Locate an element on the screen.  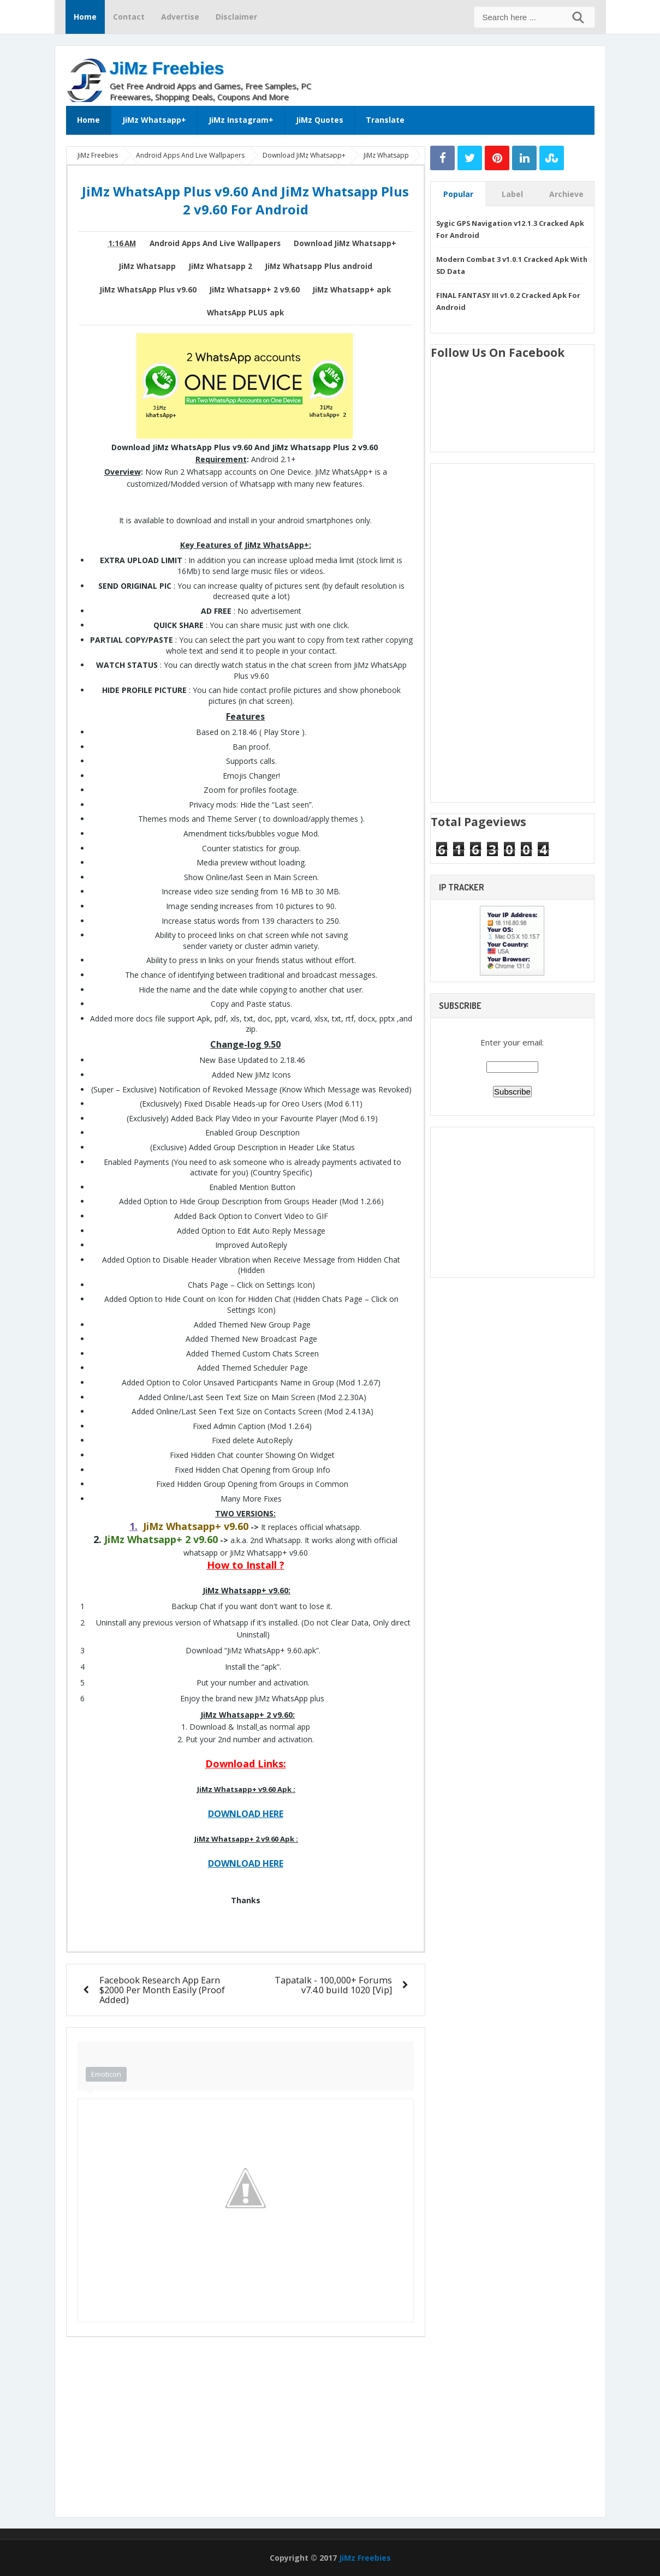
Emoticon is located at coordinates (106, 2074).